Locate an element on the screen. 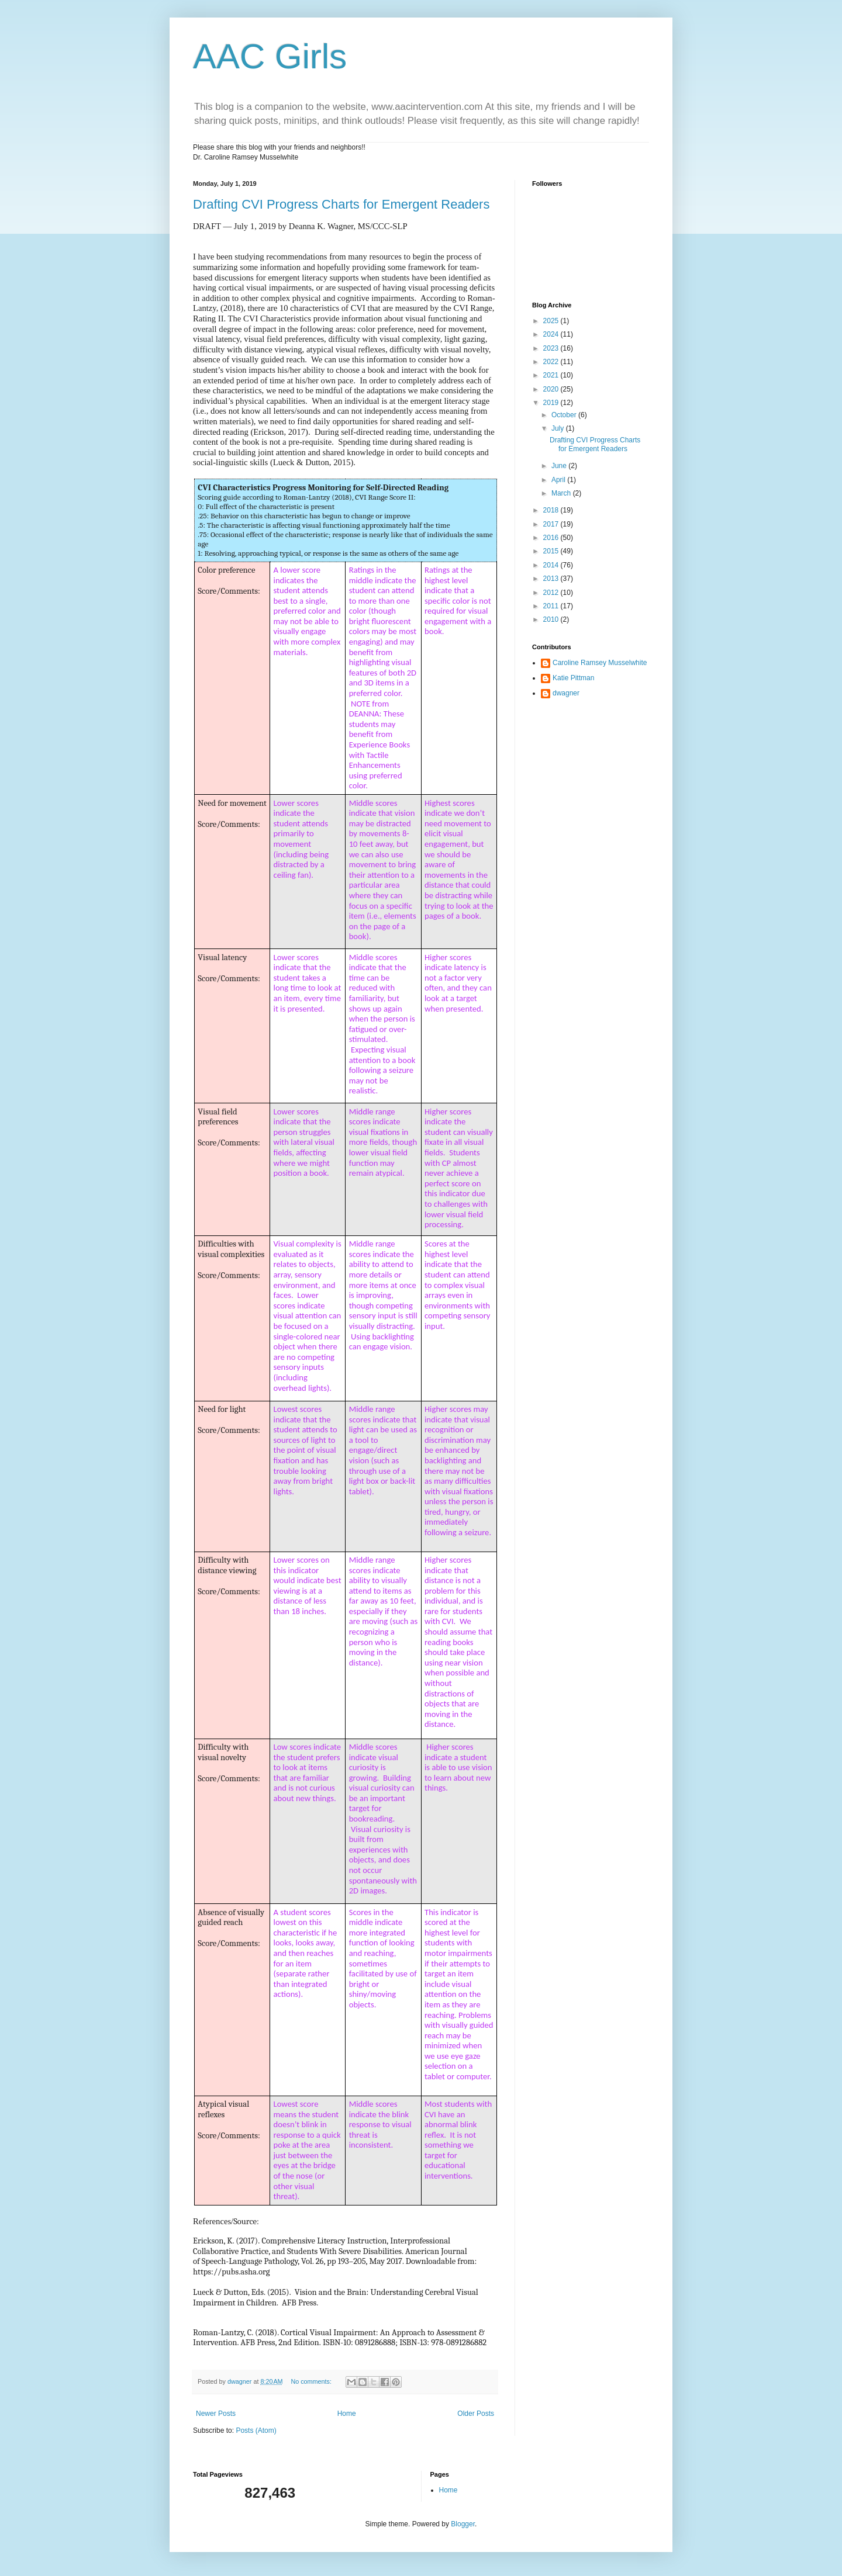 The image size is (842, 2576). 2011 is located at coordinates (552, 606).